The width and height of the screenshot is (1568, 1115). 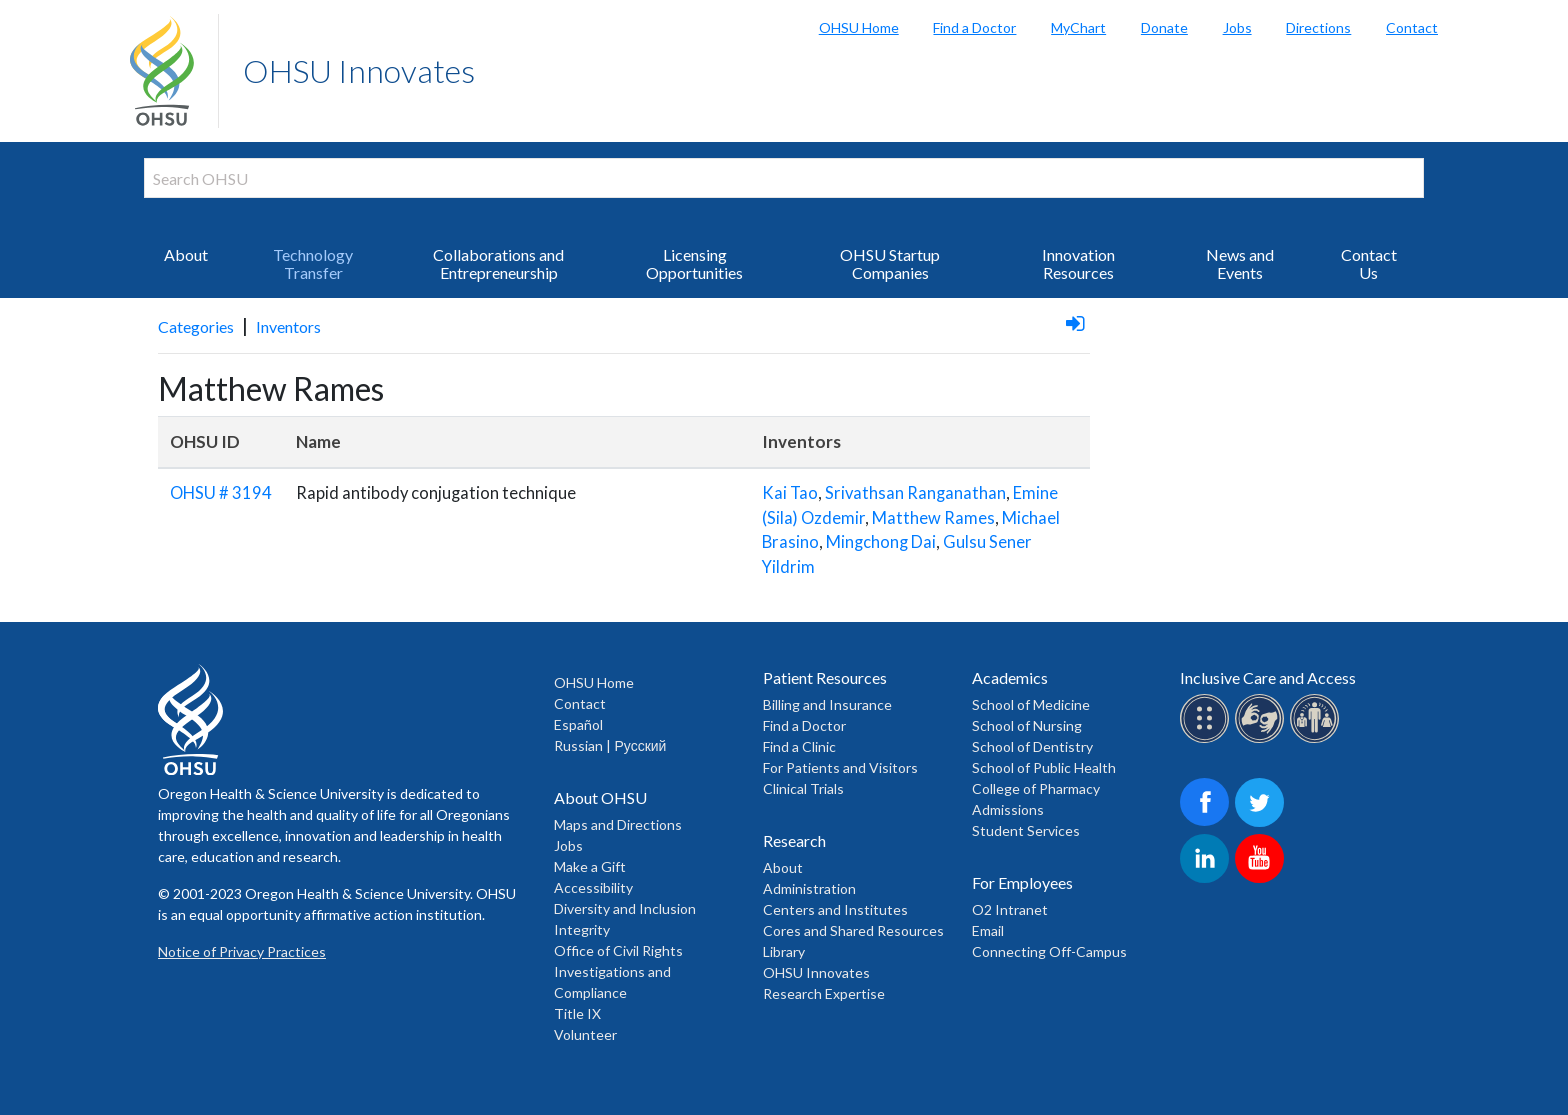 I want to click on O2 Intranet, so click(x=1010, y=909).